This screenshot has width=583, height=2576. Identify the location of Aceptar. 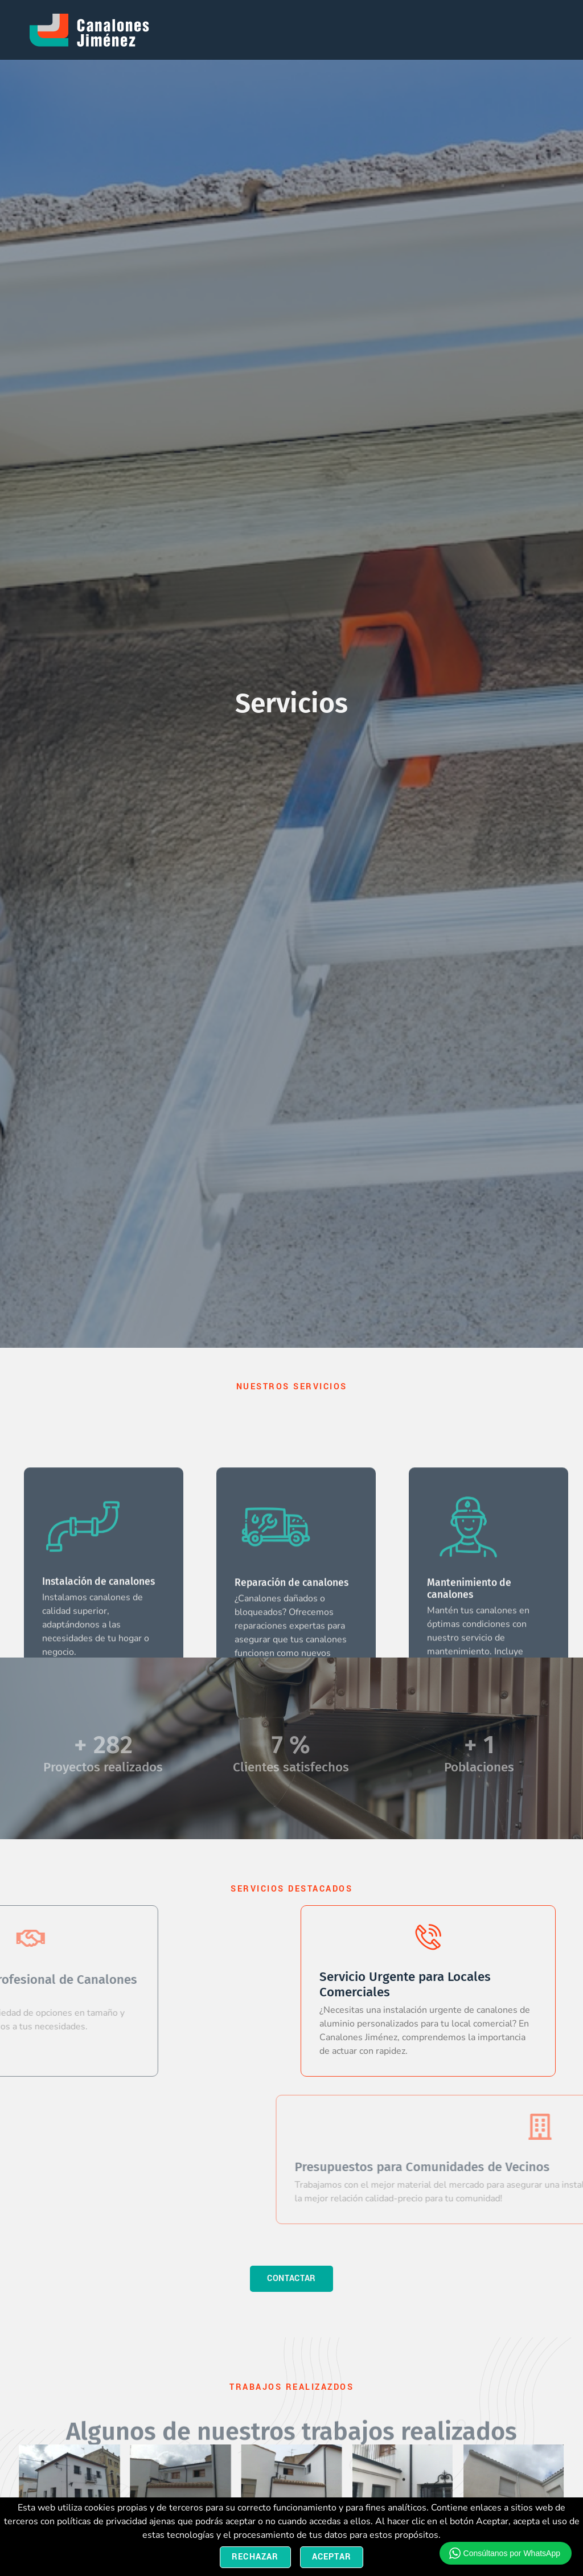
(331, 2557).